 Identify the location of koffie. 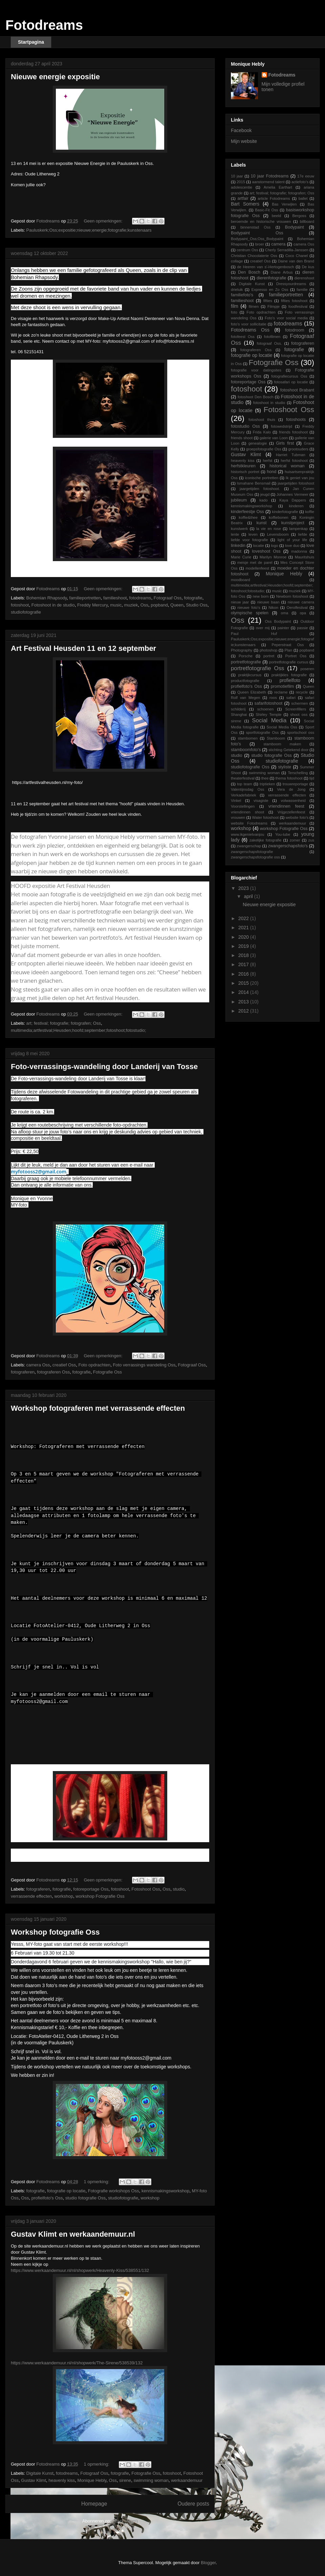
(309, 512).